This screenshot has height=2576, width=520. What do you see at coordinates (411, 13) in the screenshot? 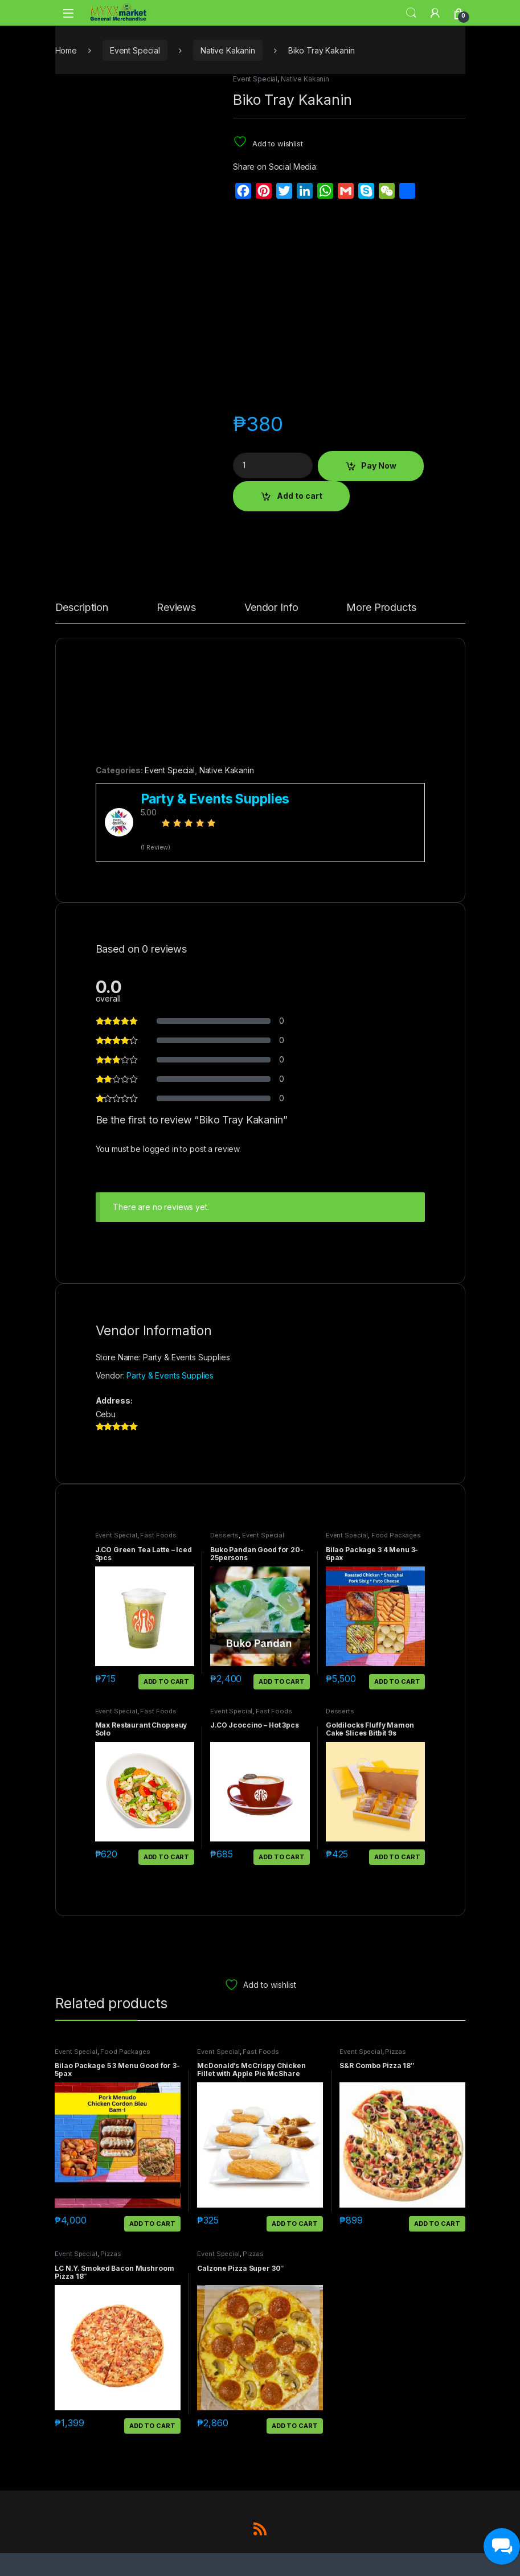
I see `Search` at bounding box center [411, 13].